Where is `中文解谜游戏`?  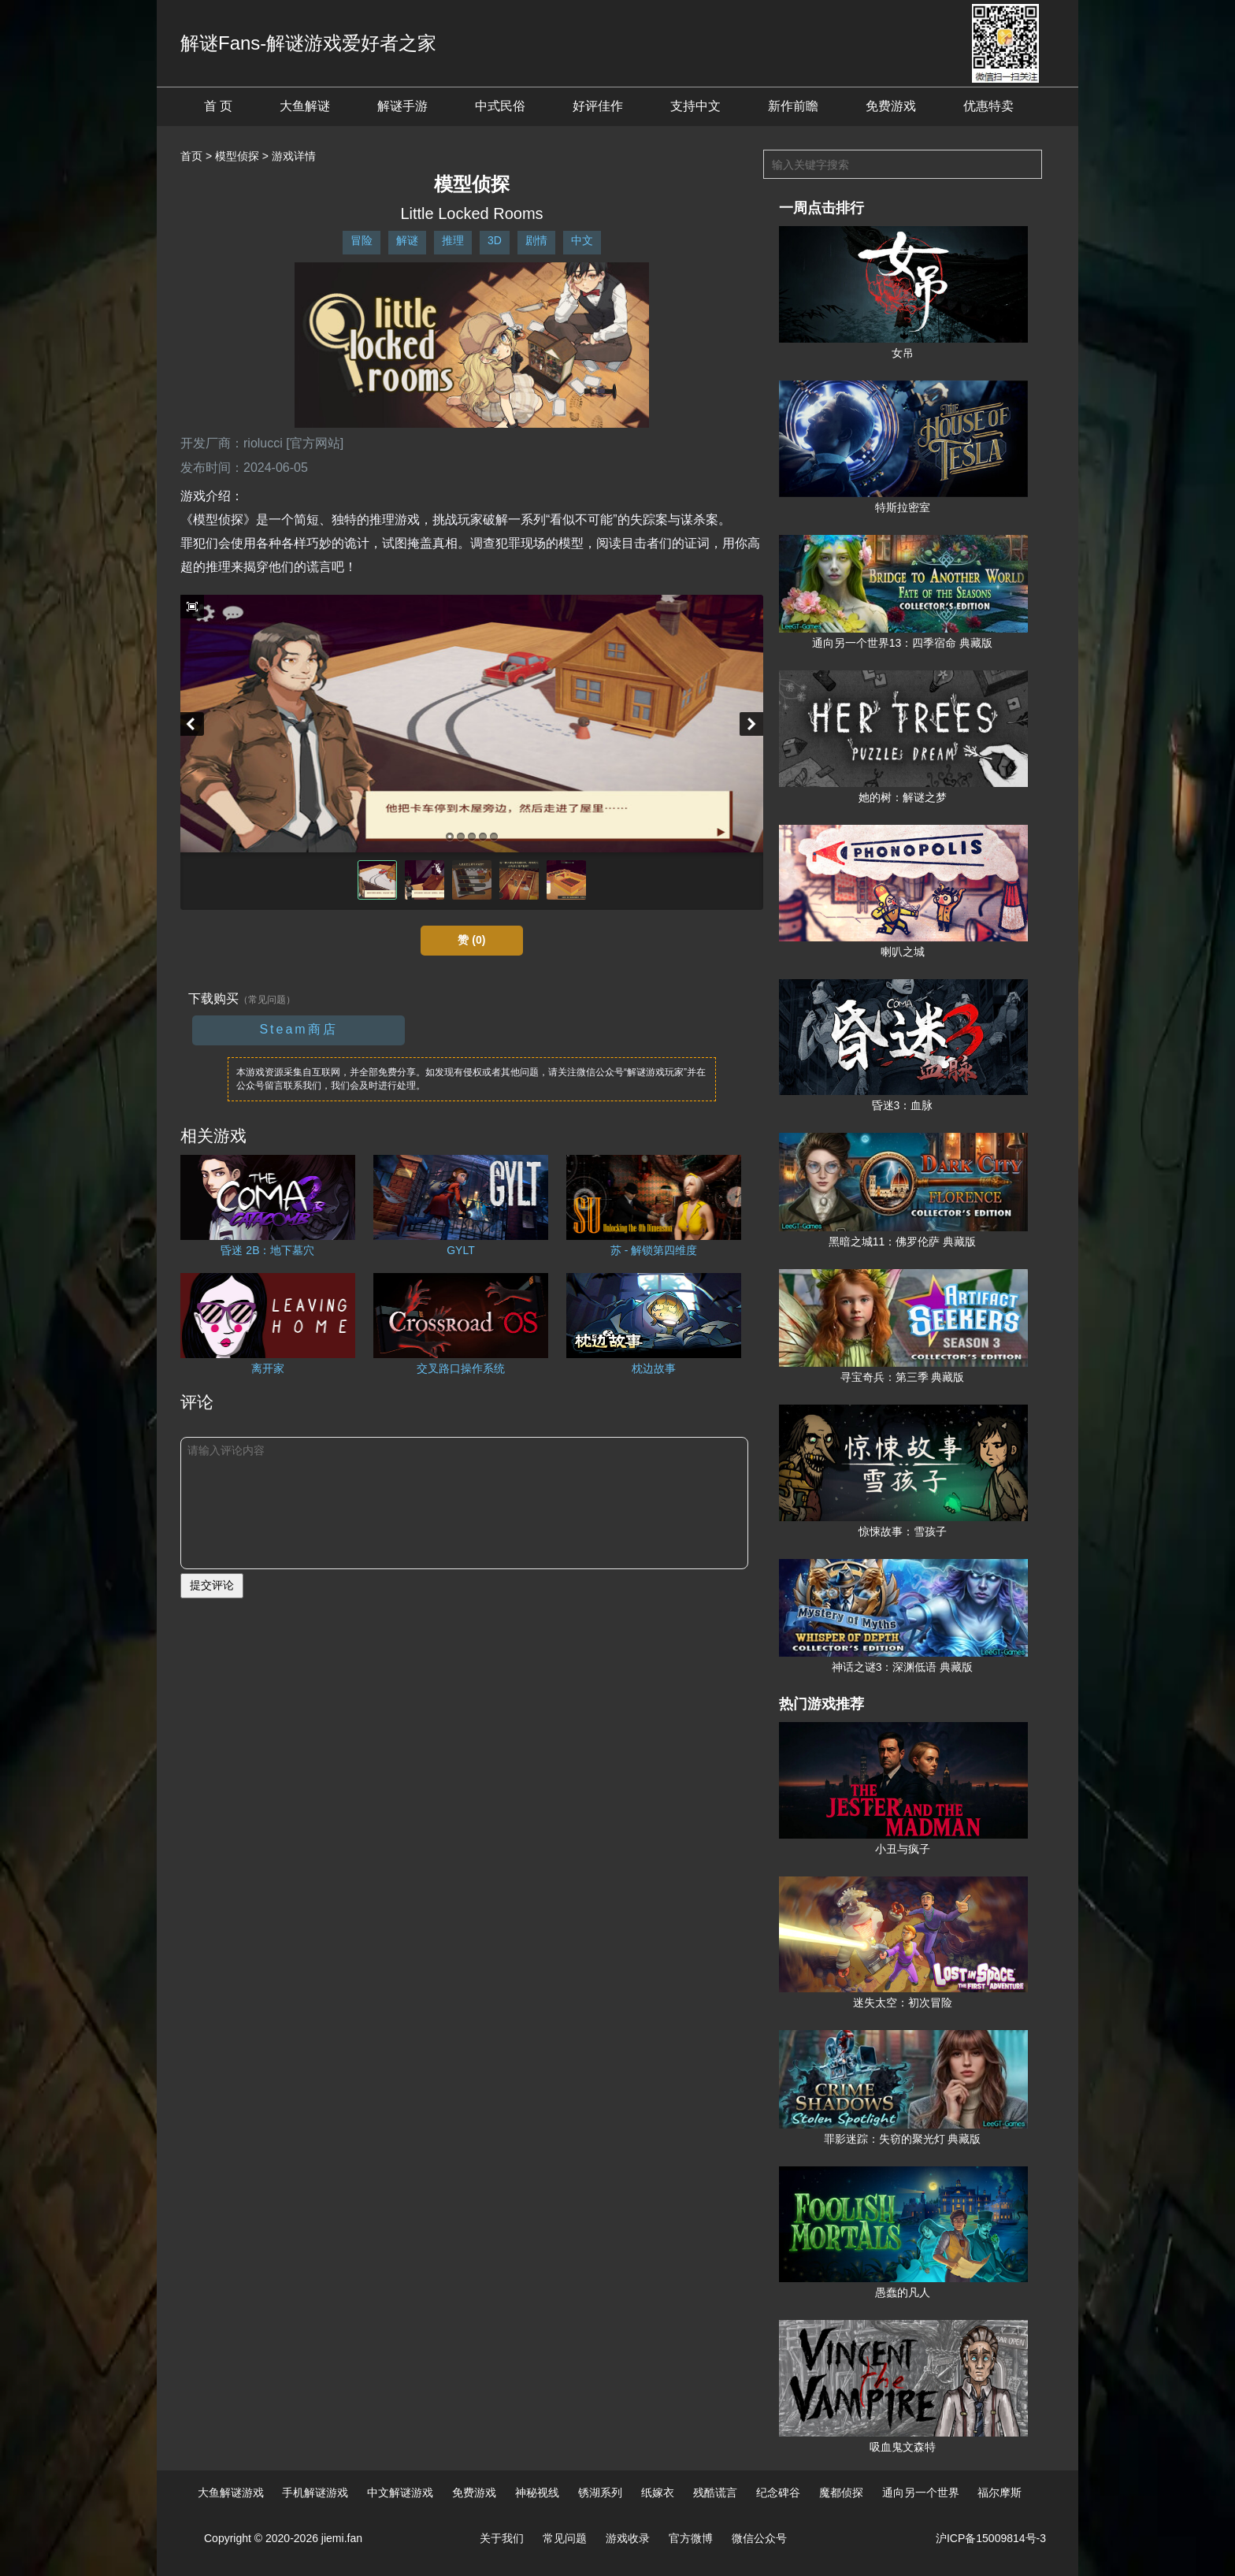 中文解谜游戏 is located at coordinates (400, 2492).